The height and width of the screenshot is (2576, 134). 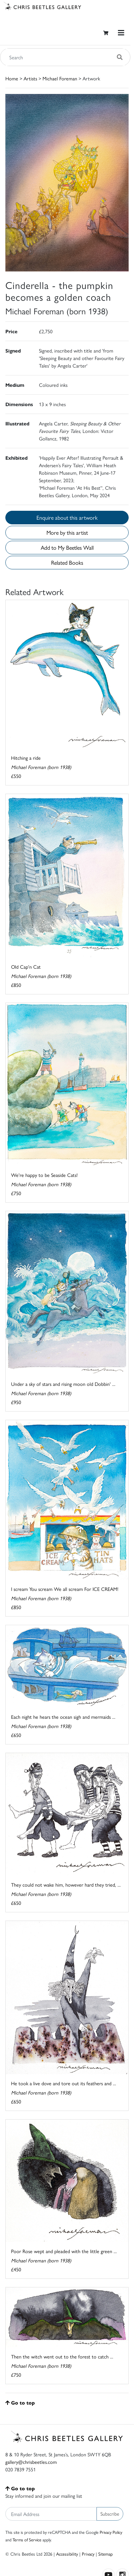 What do you see at coordinates (67, 2553) in the screenshot?
I see `Accessibility` at bounding box center [67, 2553].